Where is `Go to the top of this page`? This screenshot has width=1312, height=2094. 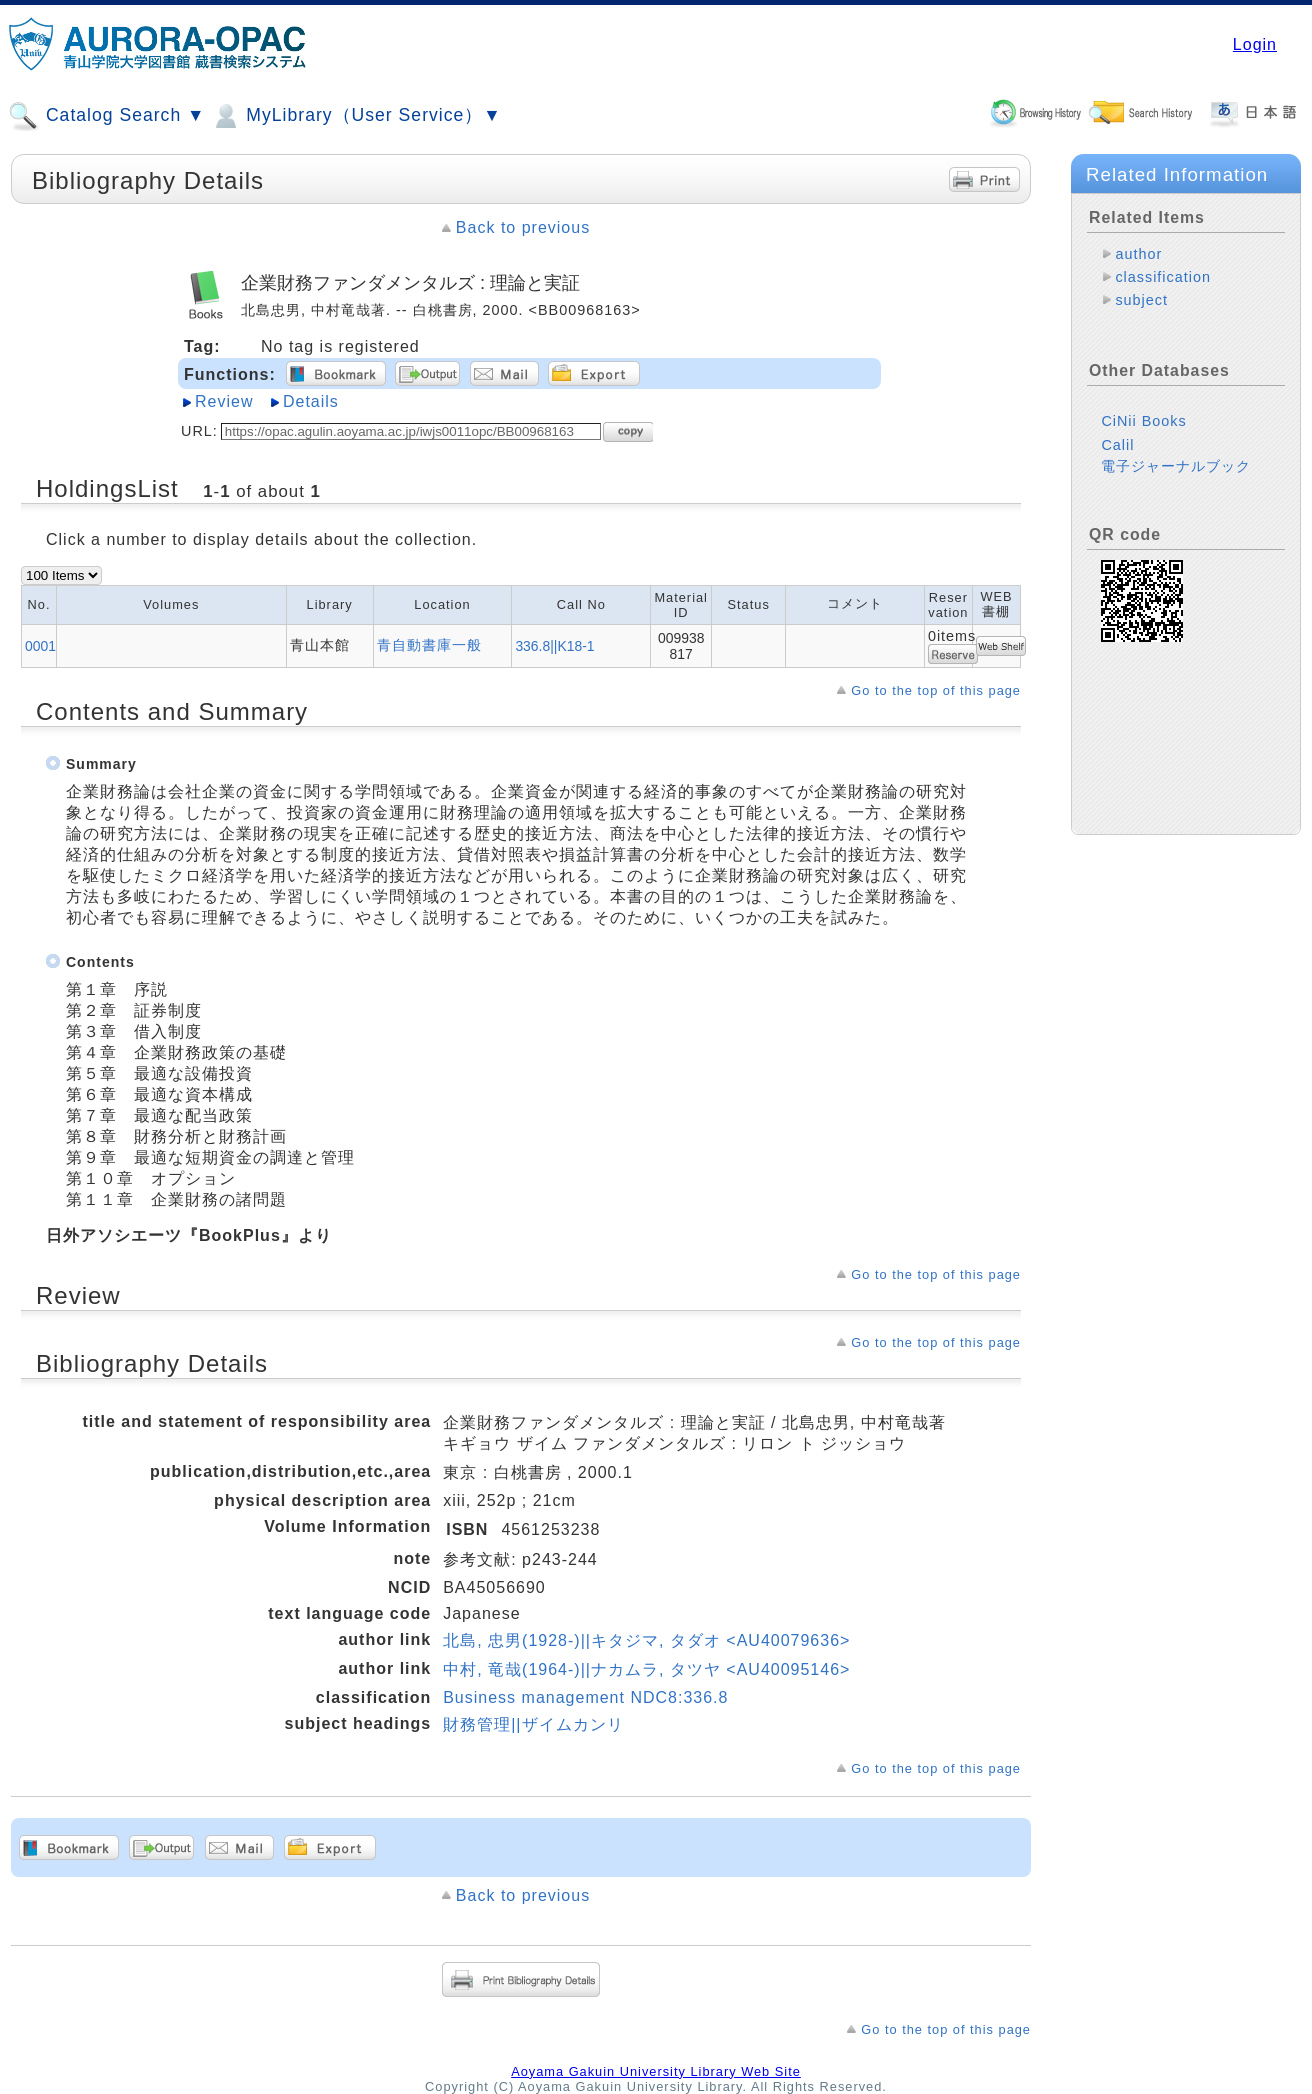 Go to the top of this page is located at coordinates (936, 690).